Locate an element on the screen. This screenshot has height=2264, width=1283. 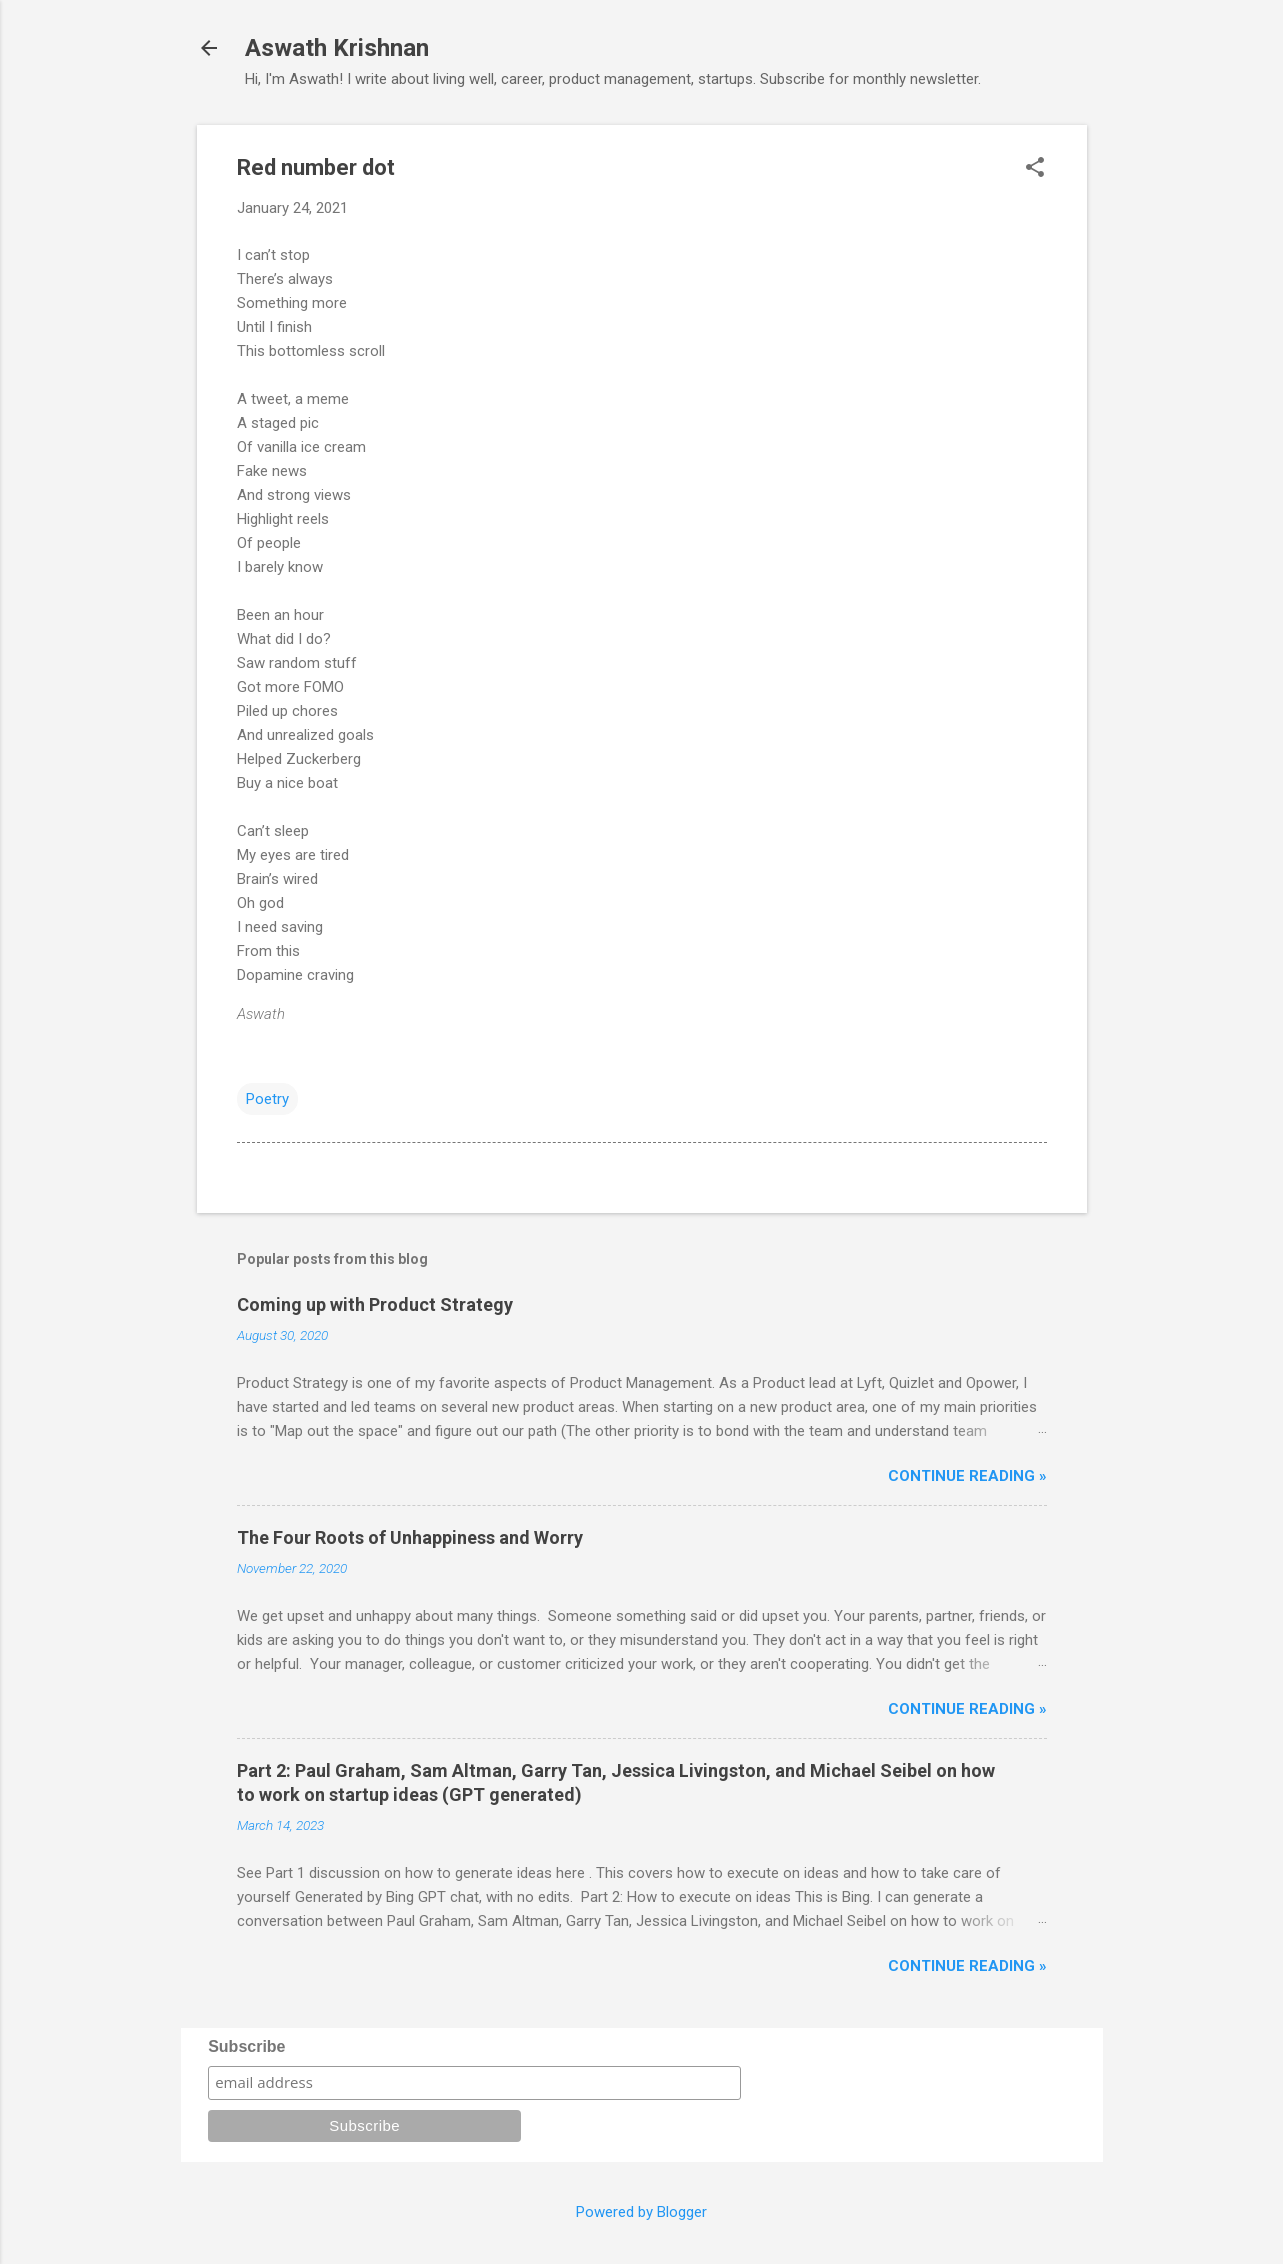
[button] is located at coordinates (1035, 169).